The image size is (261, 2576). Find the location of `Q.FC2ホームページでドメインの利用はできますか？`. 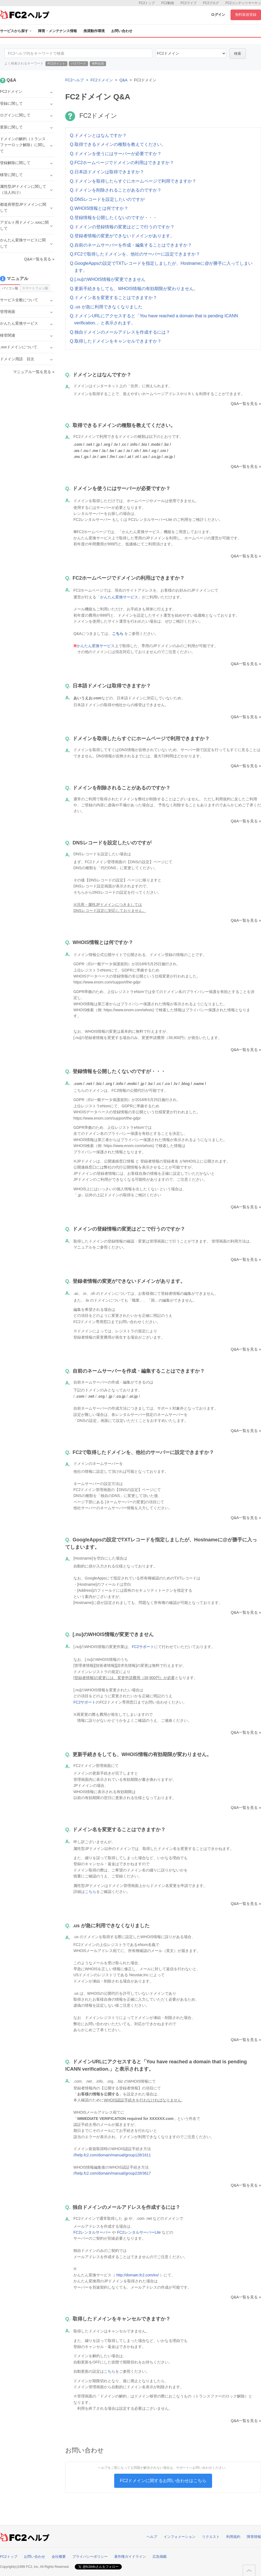

Q.FC2ホームページでドメインの利用はできますか？ is located at coordinates (122, 162).